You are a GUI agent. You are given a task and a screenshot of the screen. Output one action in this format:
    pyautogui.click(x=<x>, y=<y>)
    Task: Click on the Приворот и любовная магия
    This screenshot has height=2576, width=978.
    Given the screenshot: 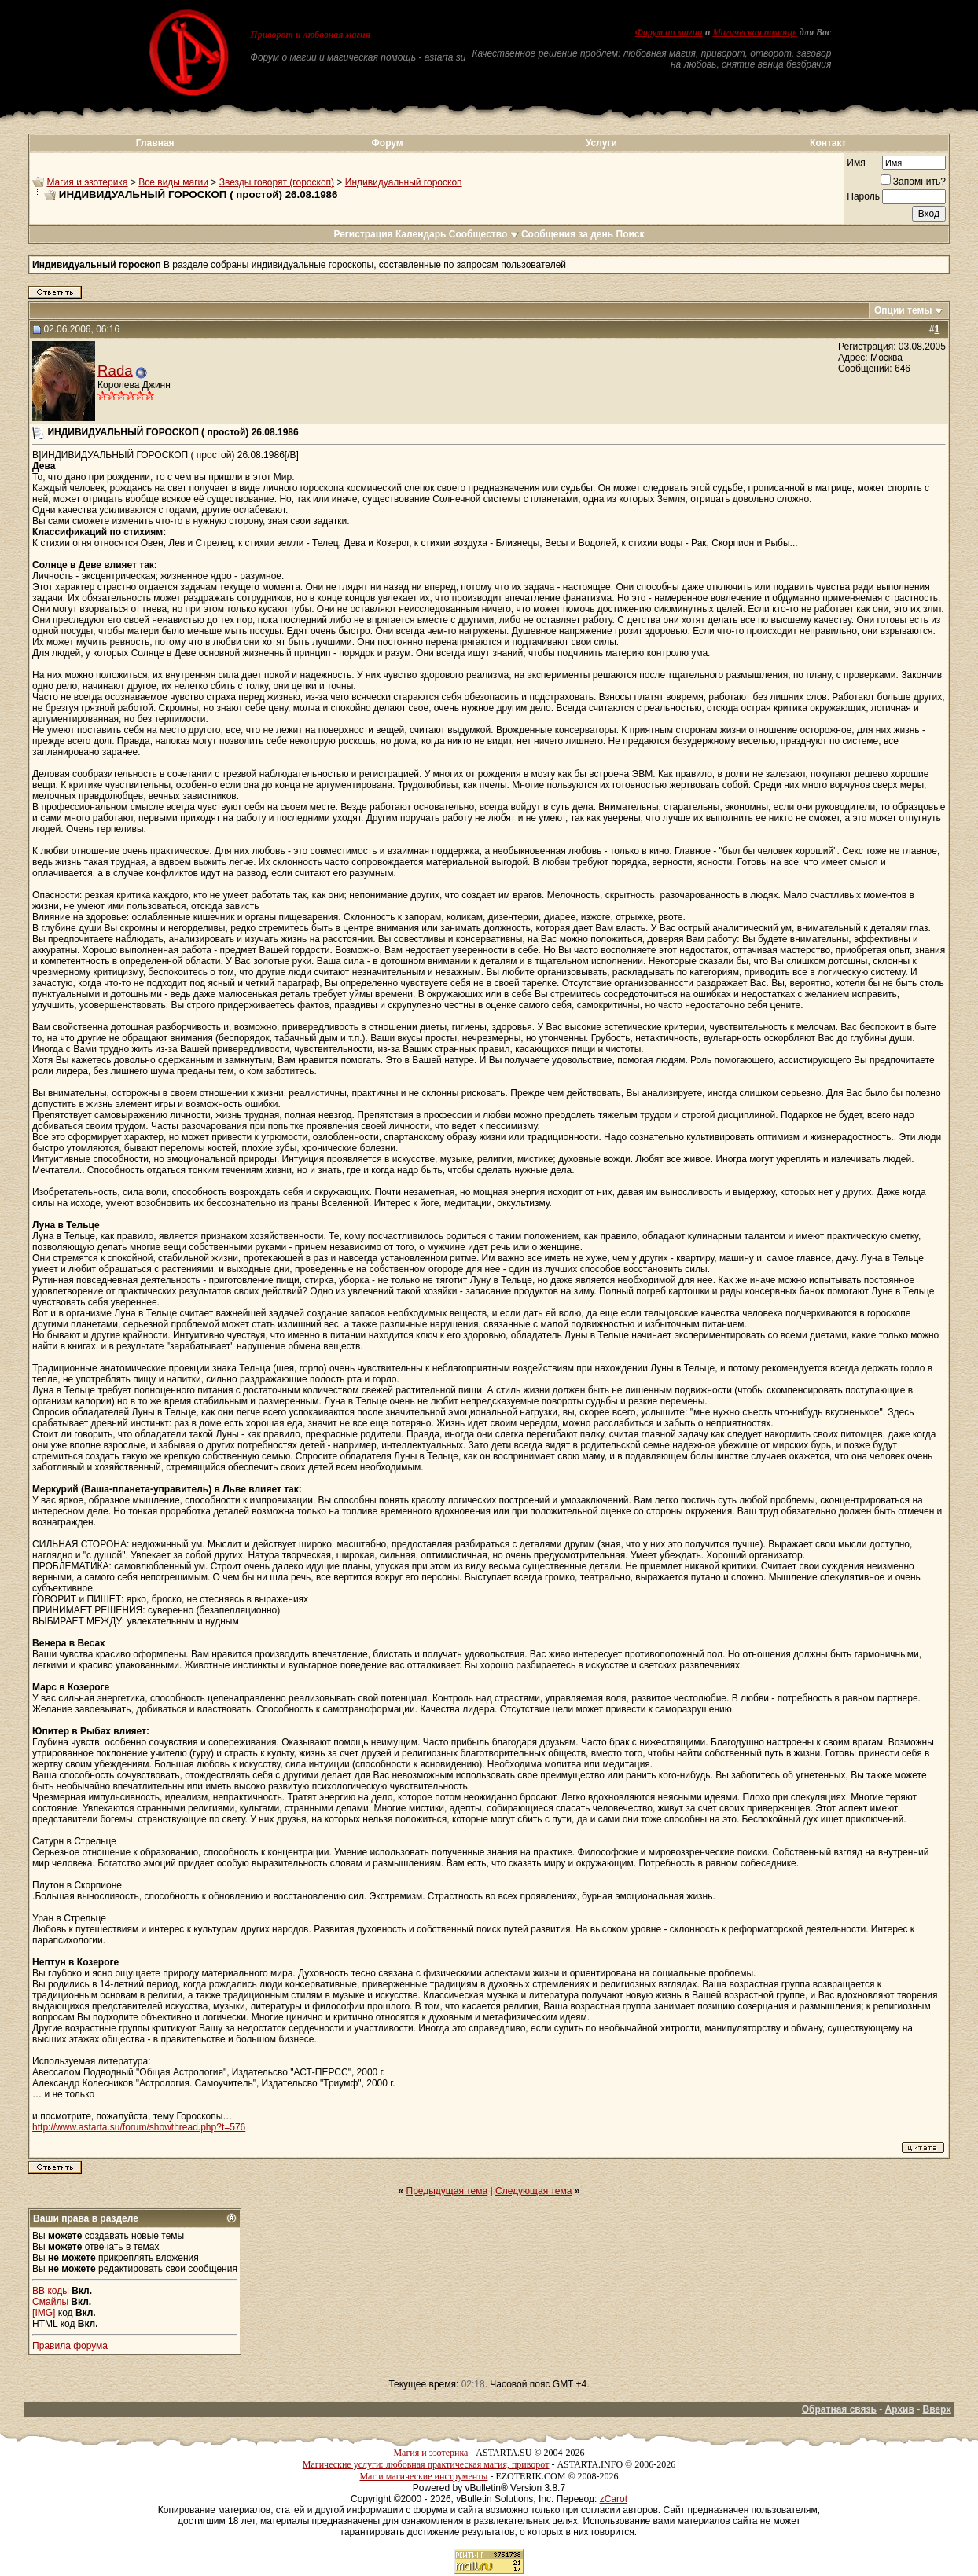 What is the action you would take?
    pyautogui.click(x=310, y=34)
    